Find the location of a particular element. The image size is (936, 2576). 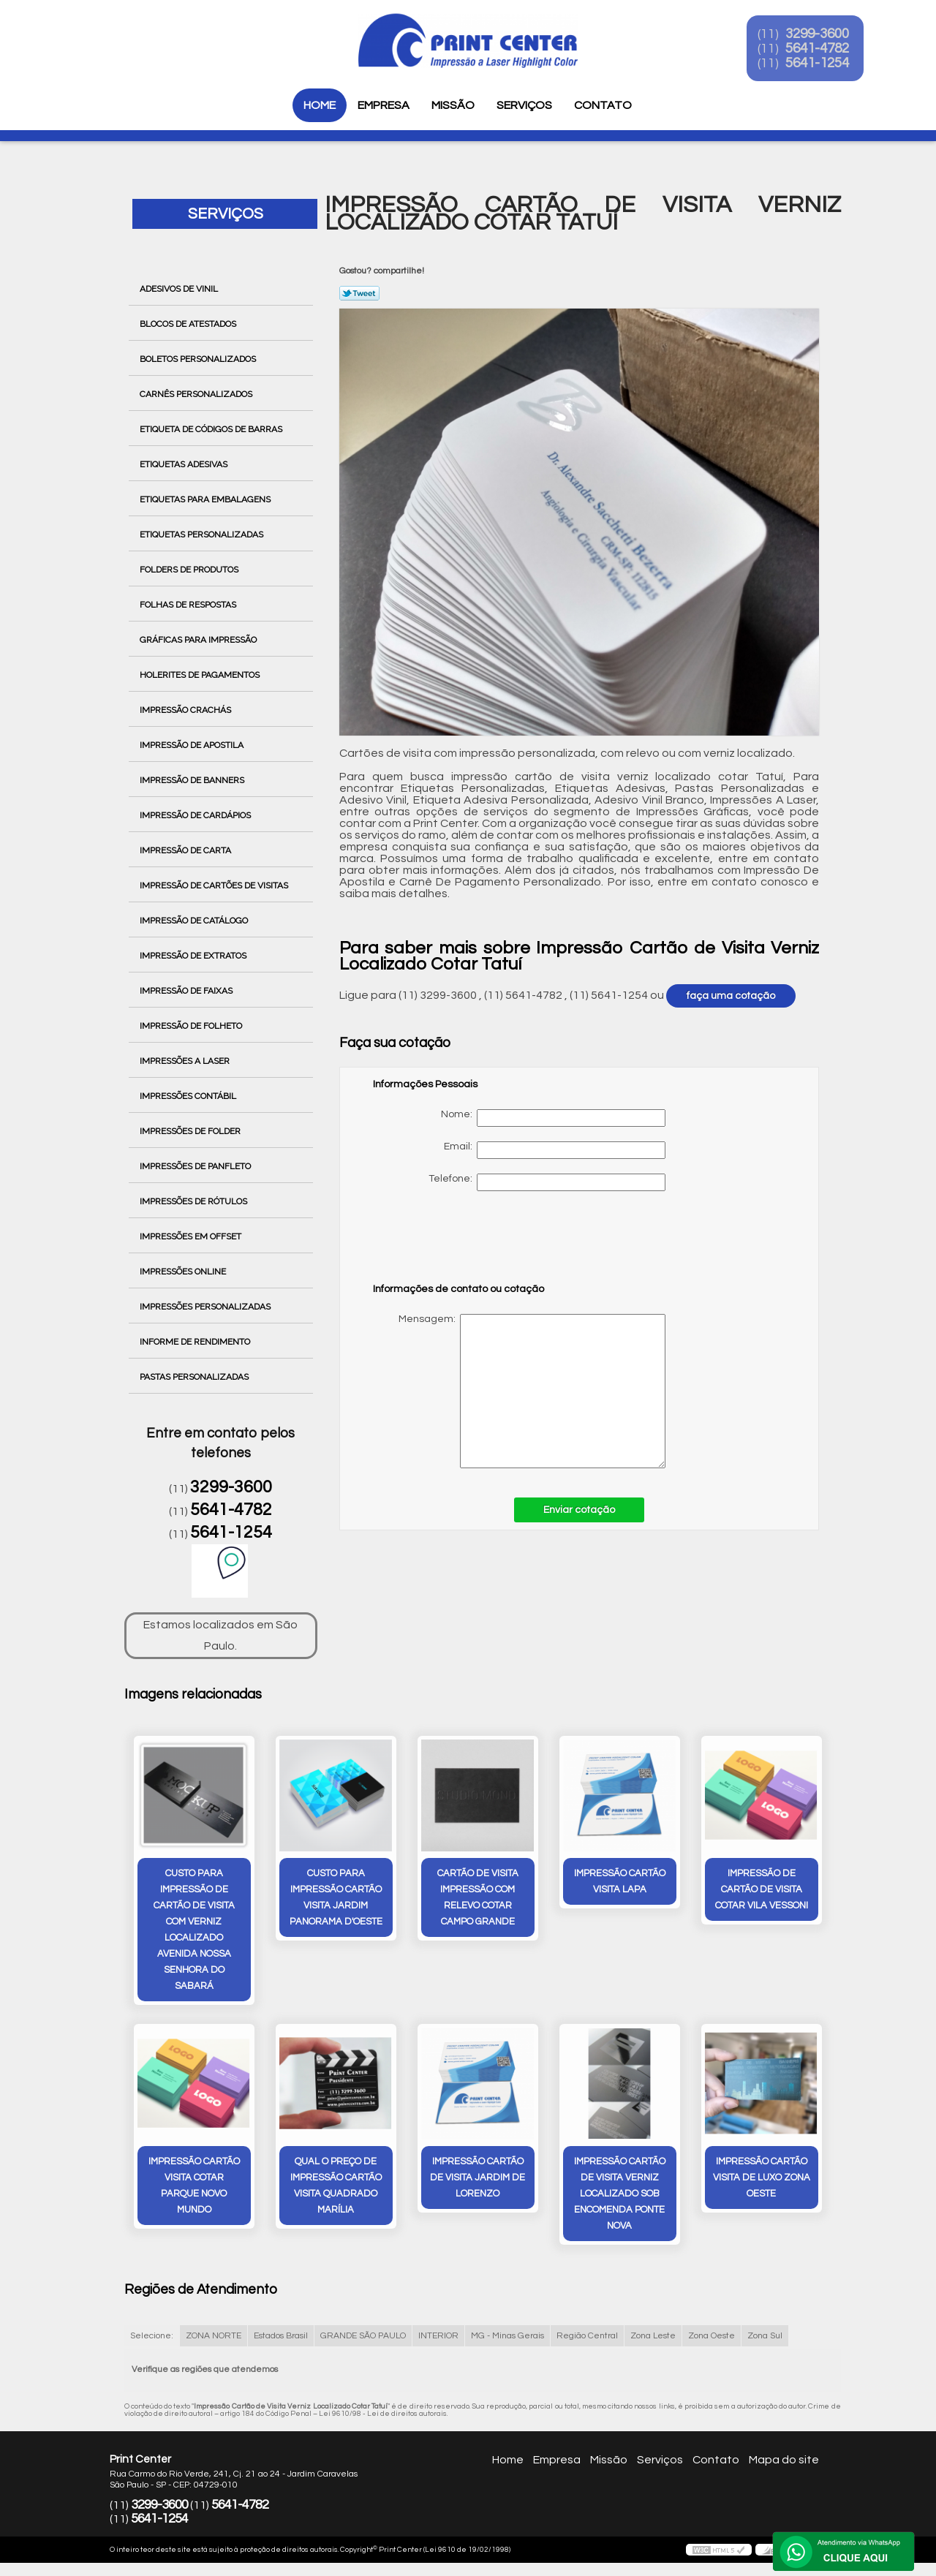

cartão de visita impressão com relevo cotar Campo Grande is located at coordinates (477, 1898).